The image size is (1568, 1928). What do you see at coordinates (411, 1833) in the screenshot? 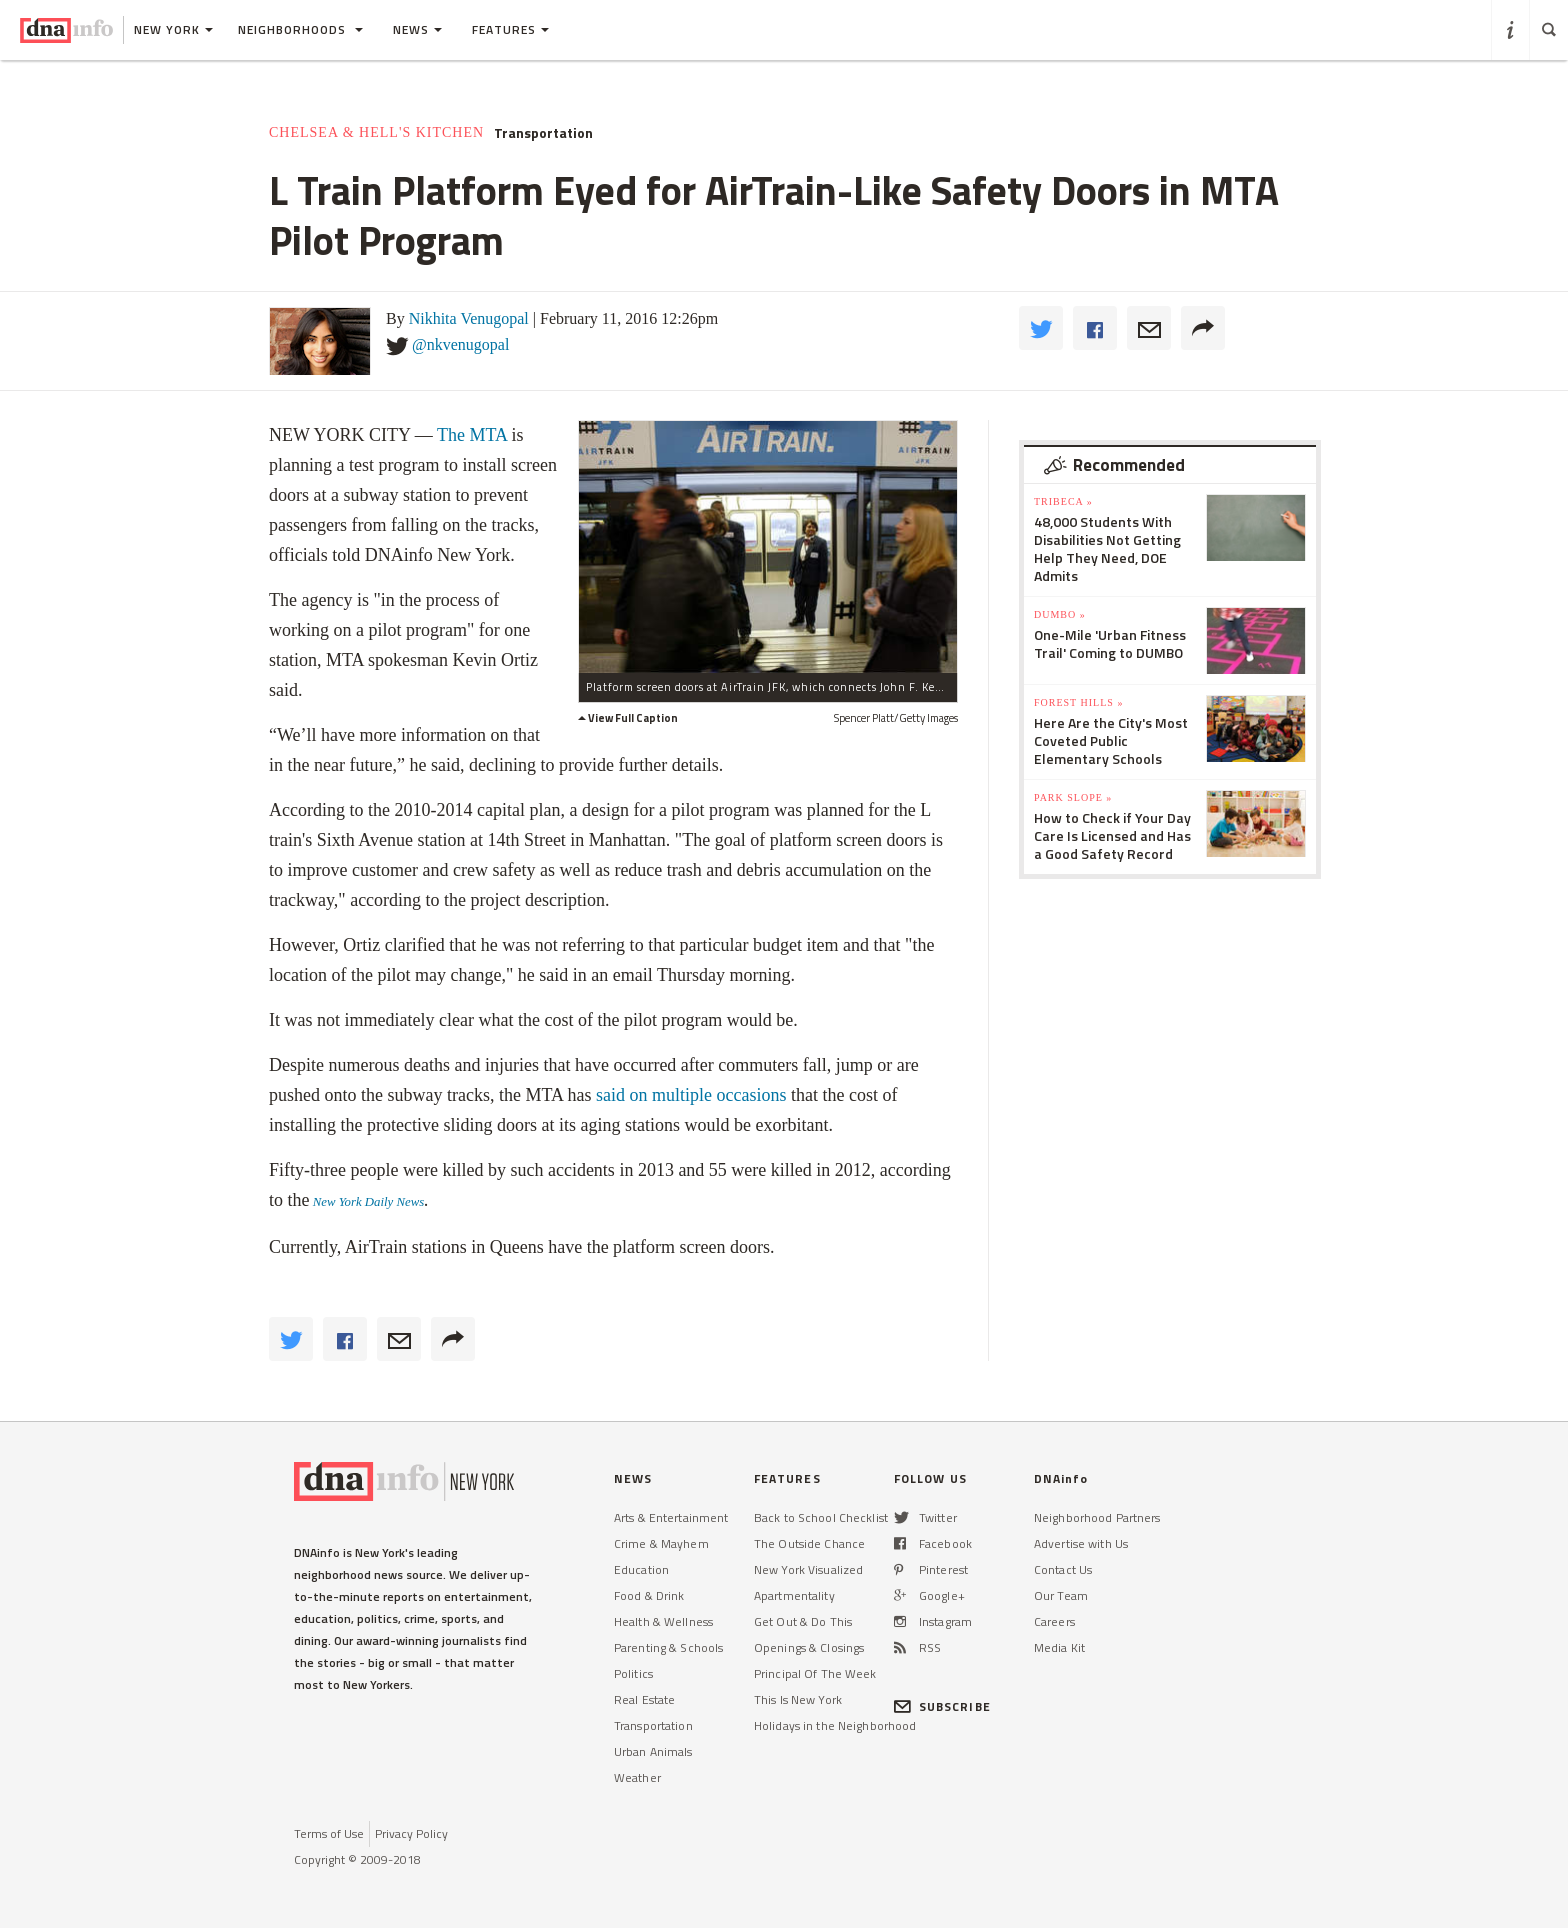
I see `Privacy Policy` at bounding box center [411, 1833].